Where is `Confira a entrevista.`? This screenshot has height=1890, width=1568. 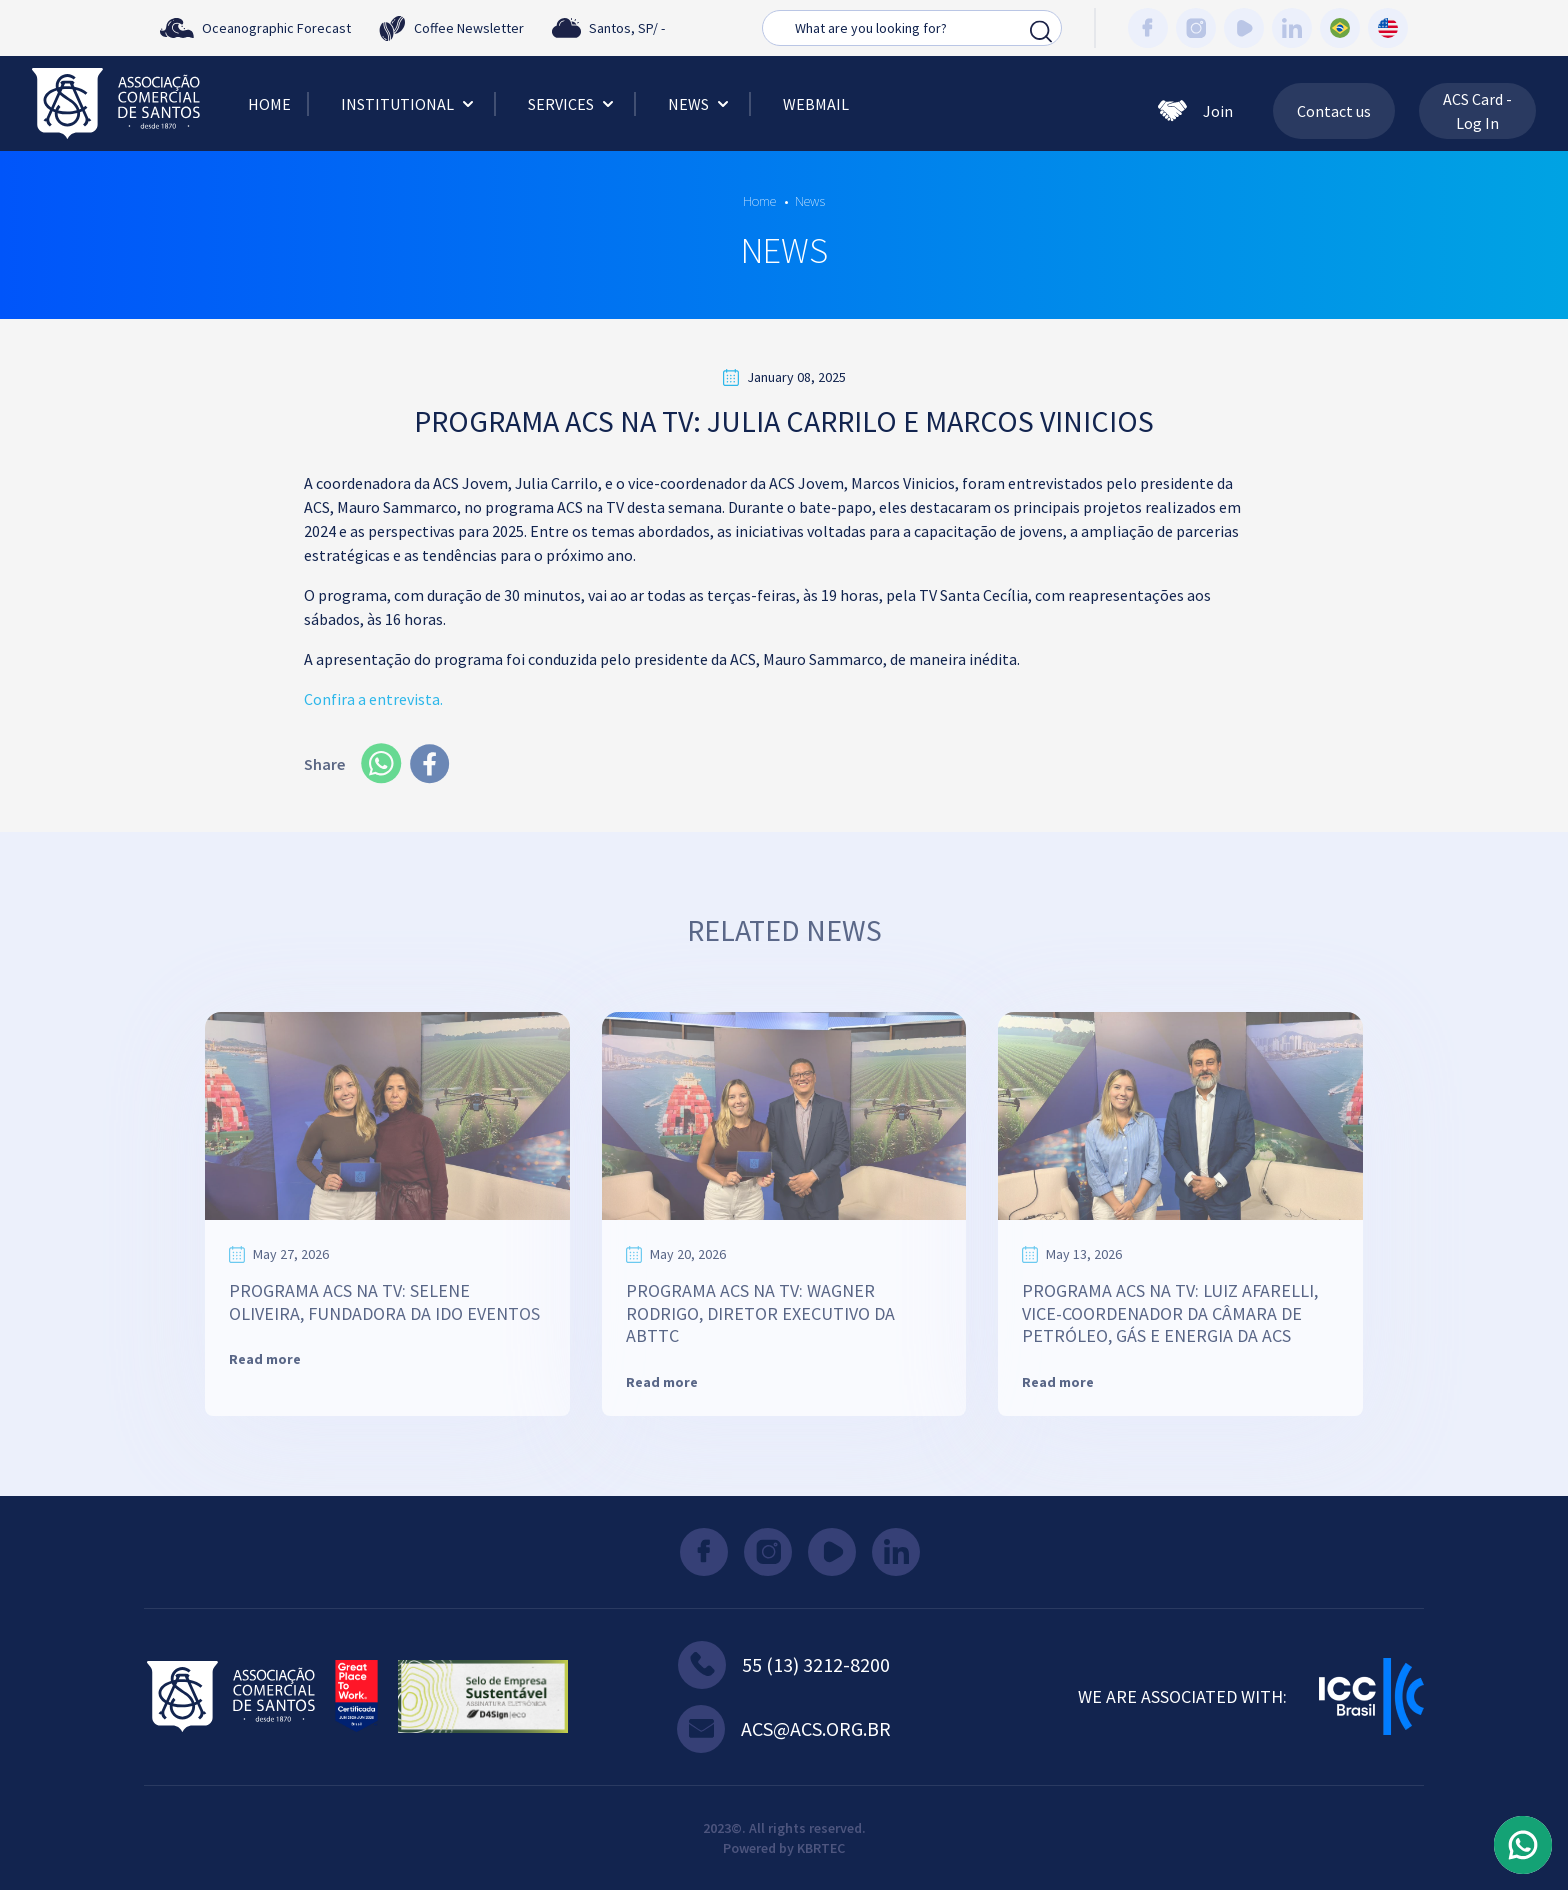
Confira a entrevista. is located at coordinates (373, 699).